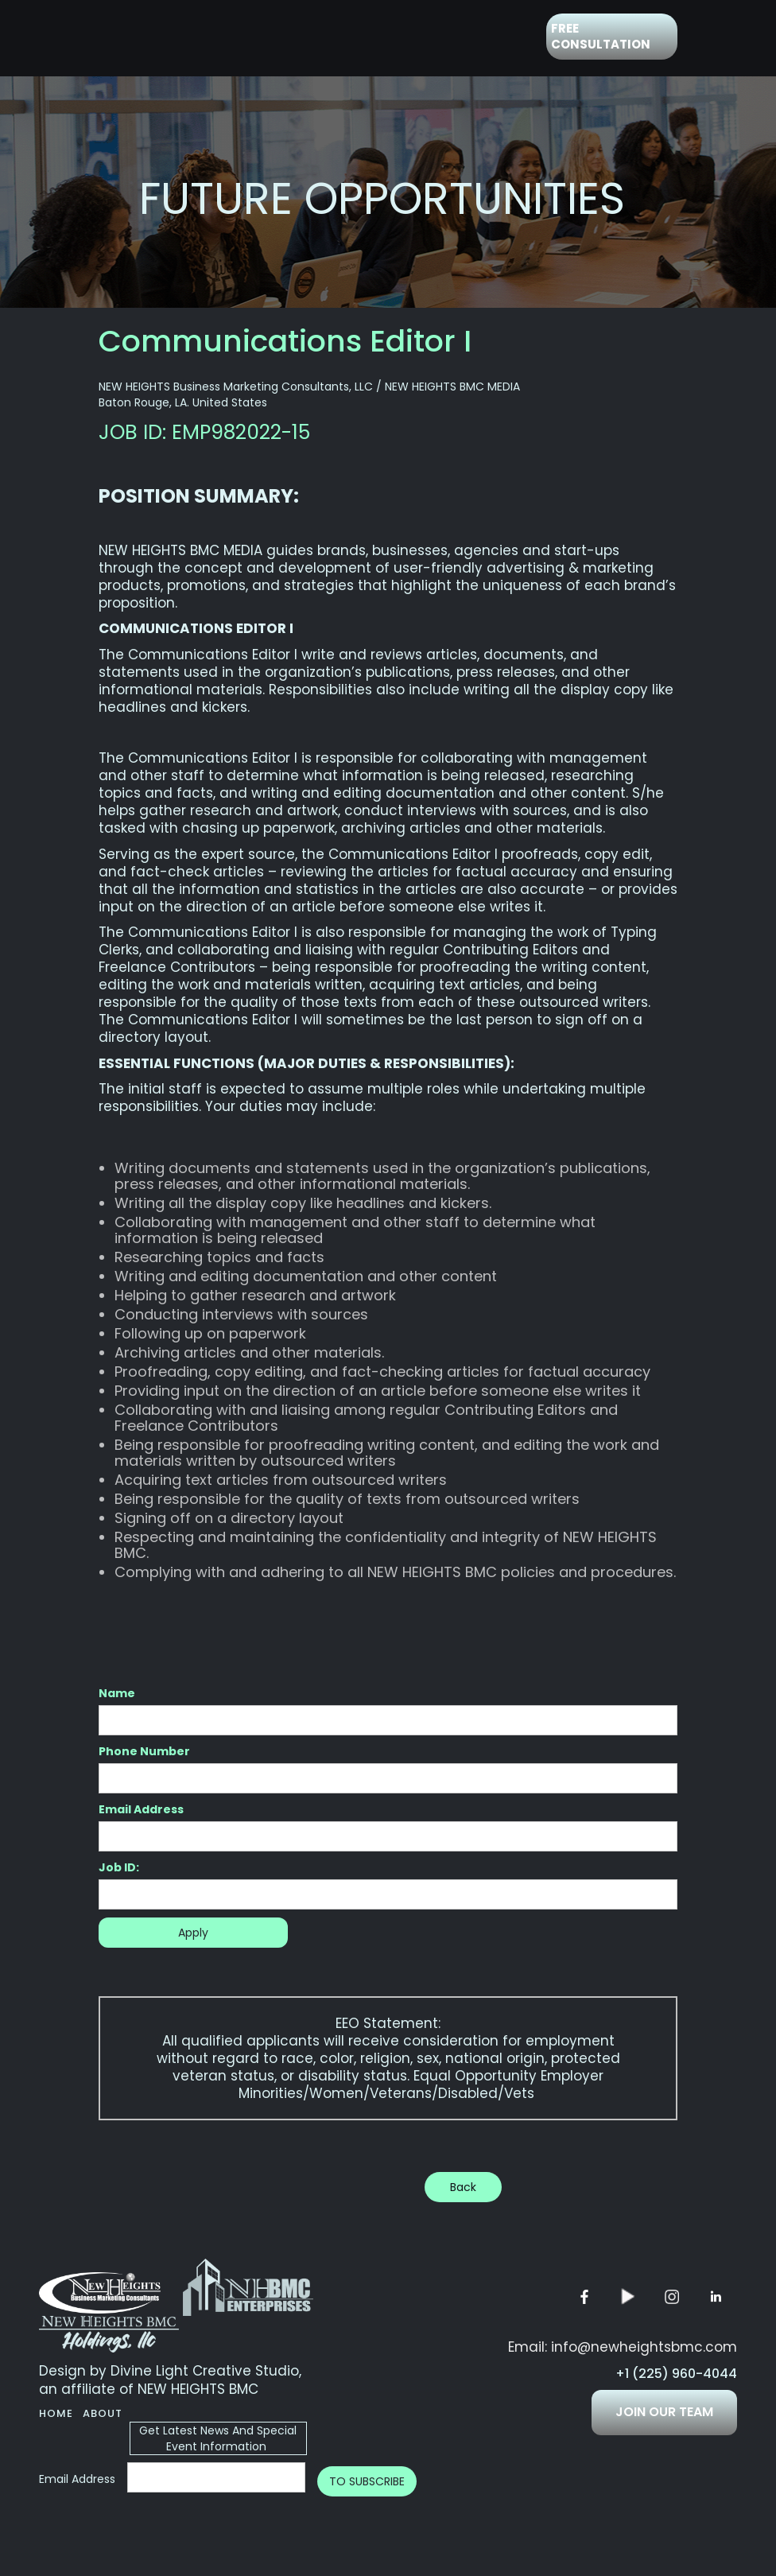 Image resolution: width=776 pixels, height=2576 pixels. I want to click on JOIN OUR TEAM, so click(664, 2412).